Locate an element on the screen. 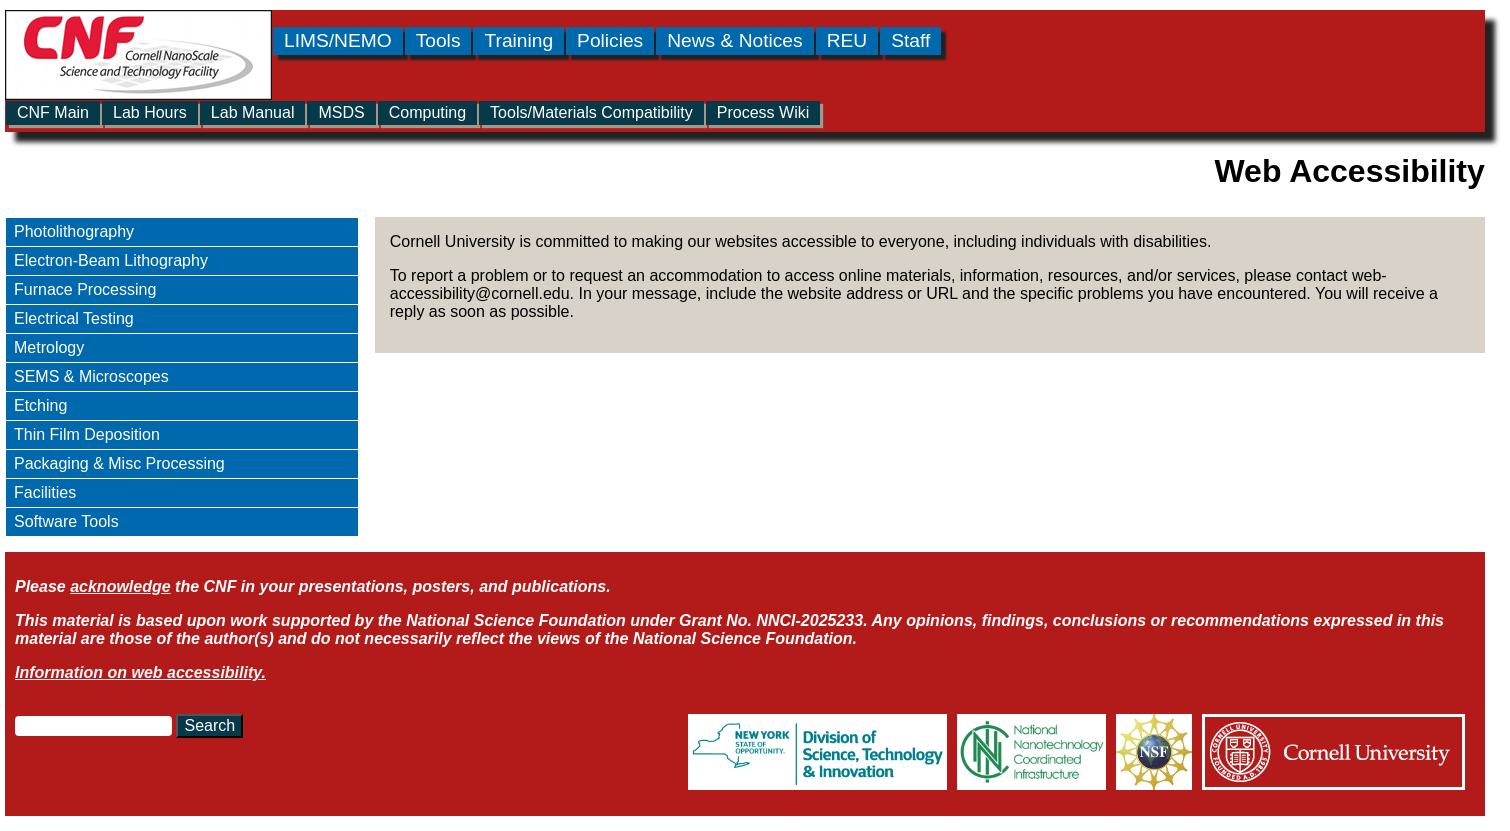  Electrical Testing is located at coordinates (74, 318).